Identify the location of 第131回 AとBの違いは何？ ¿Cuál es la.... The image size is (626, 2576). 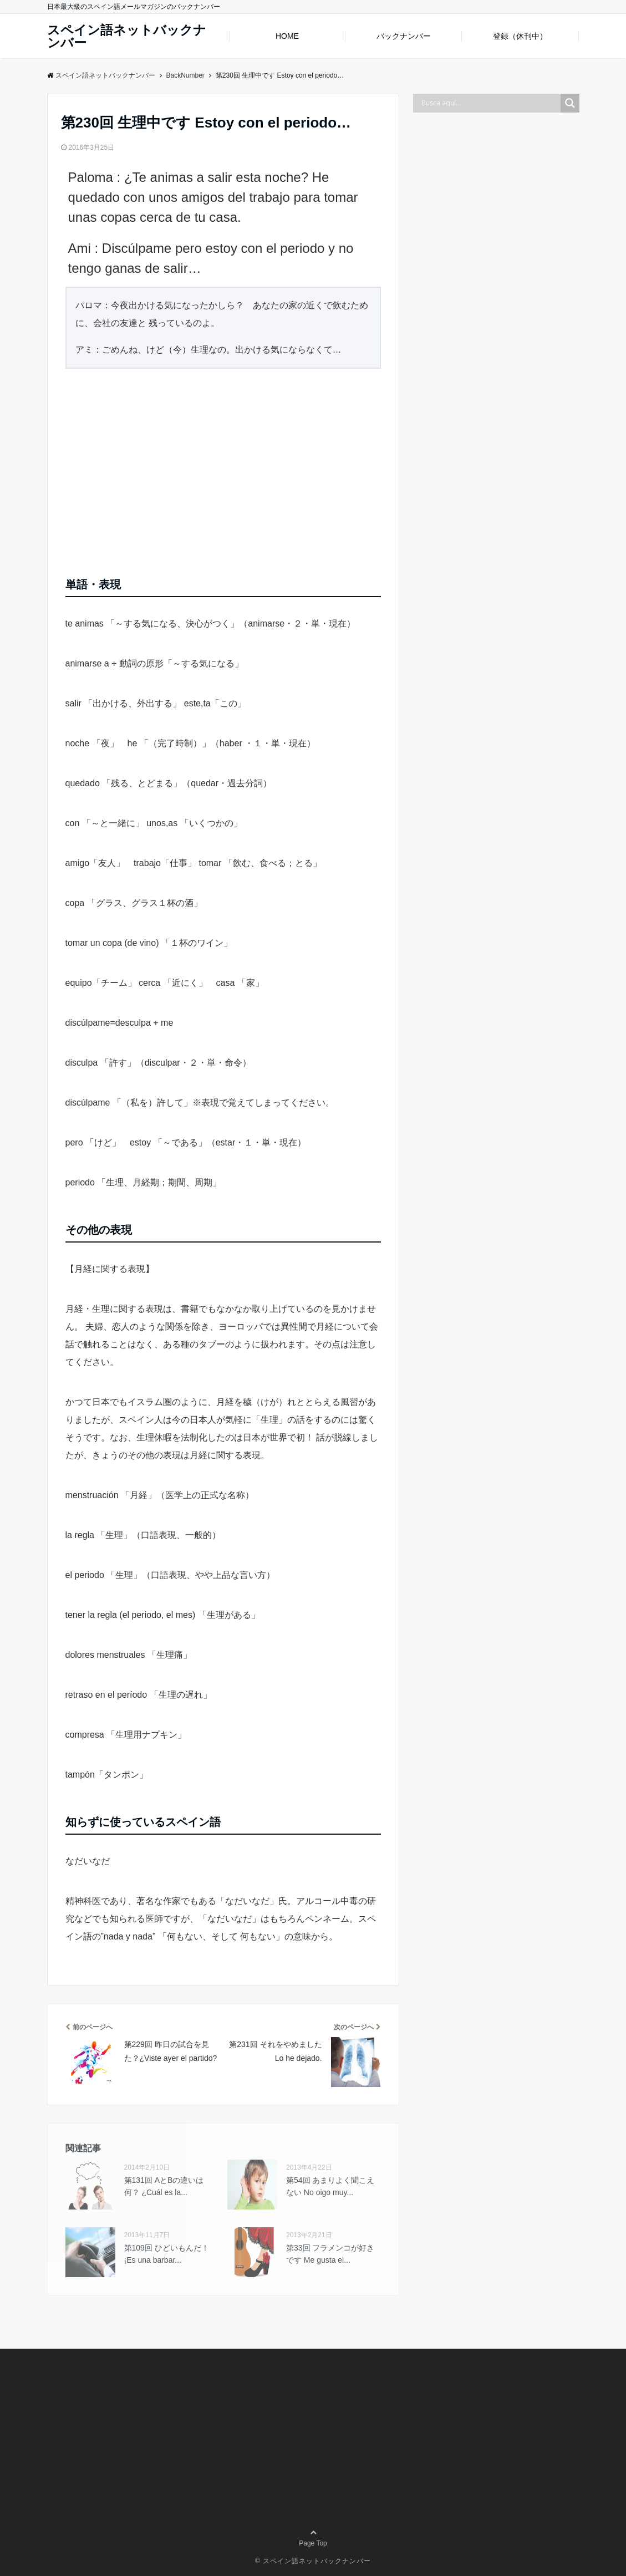
(164, 2186).